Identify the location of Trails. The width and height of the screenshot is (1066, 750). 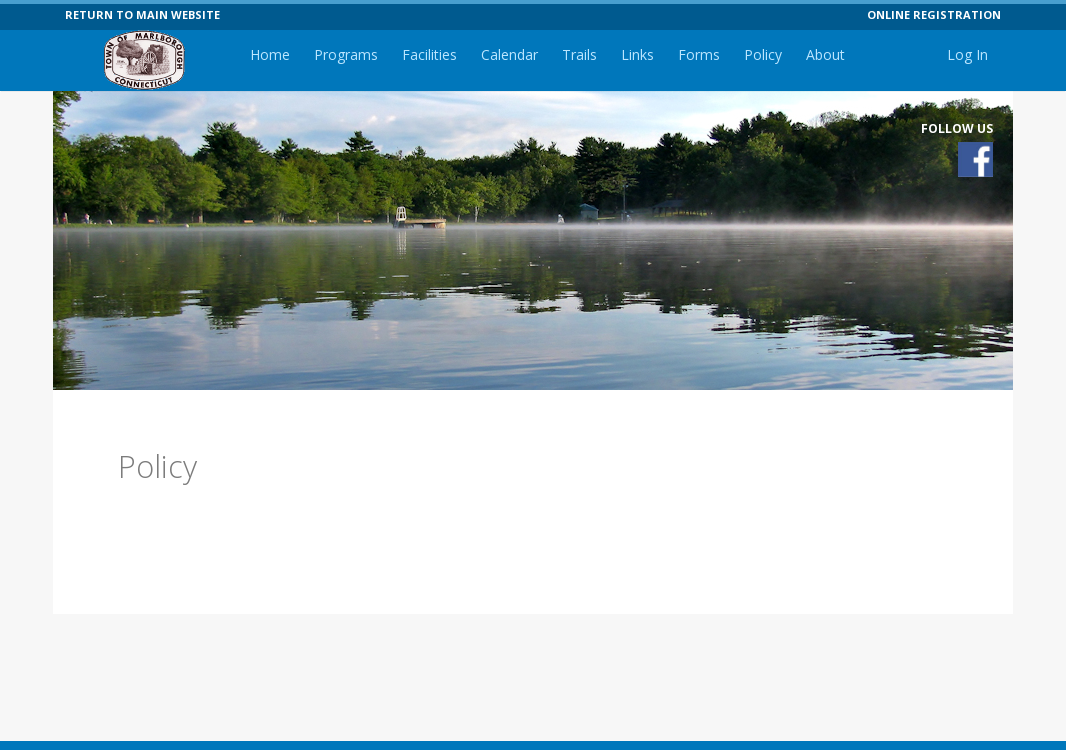
(579, 54).